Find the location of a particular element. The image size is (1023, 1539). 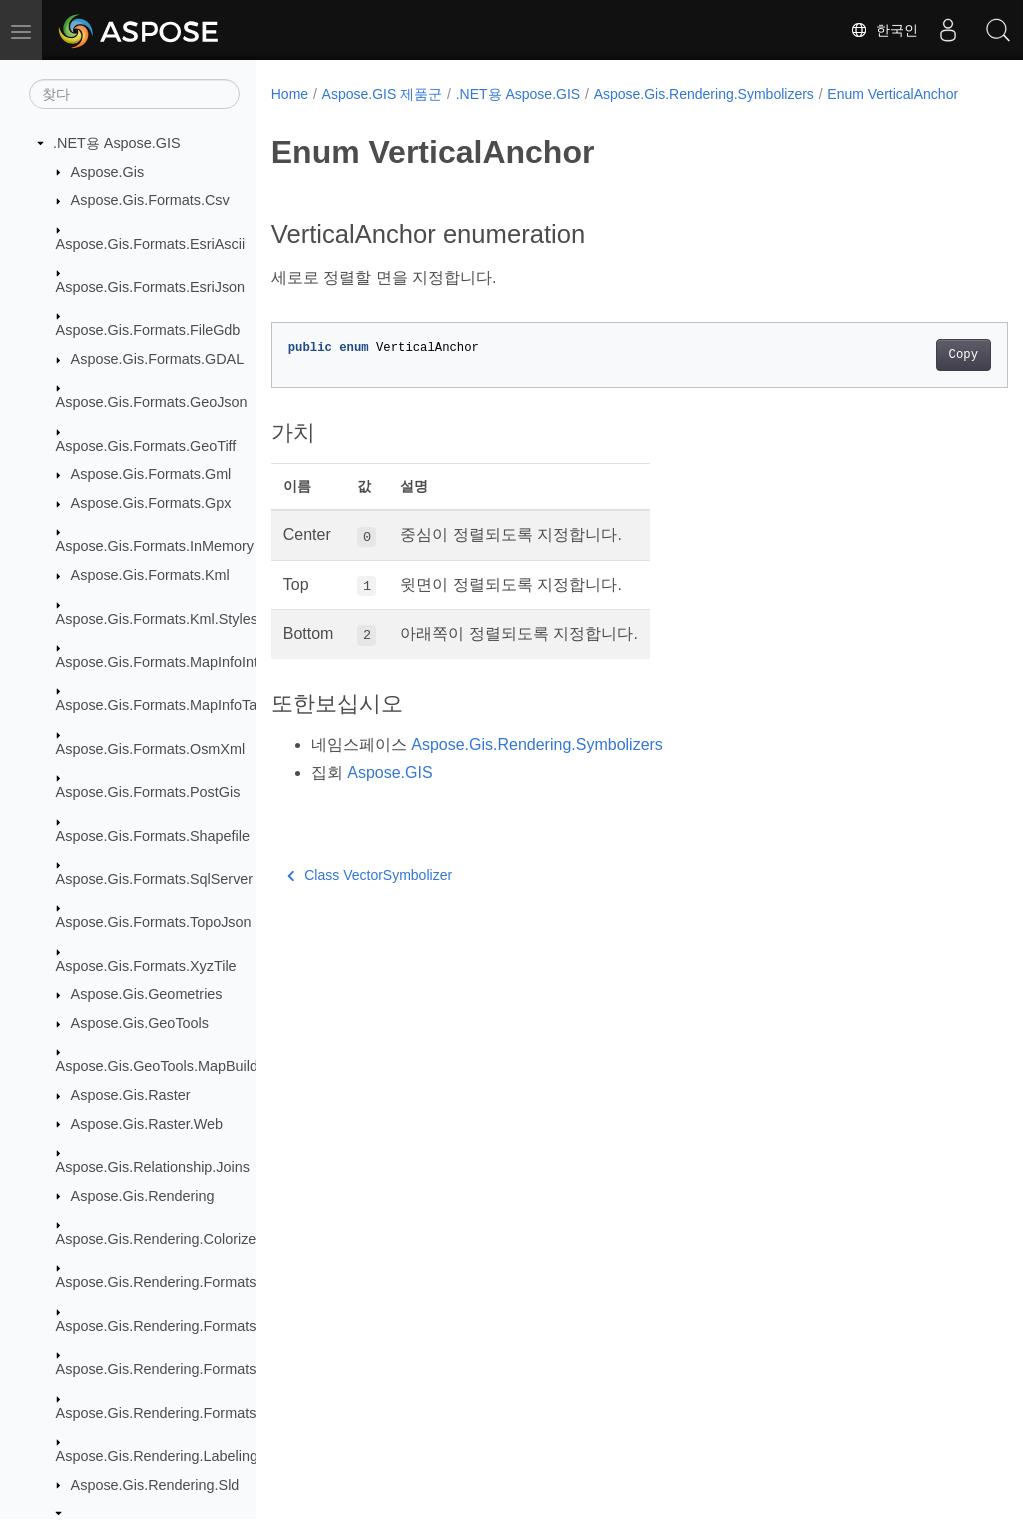

Aspose.Gis.Formats.OsmXml is located at coordinates (151, 749).